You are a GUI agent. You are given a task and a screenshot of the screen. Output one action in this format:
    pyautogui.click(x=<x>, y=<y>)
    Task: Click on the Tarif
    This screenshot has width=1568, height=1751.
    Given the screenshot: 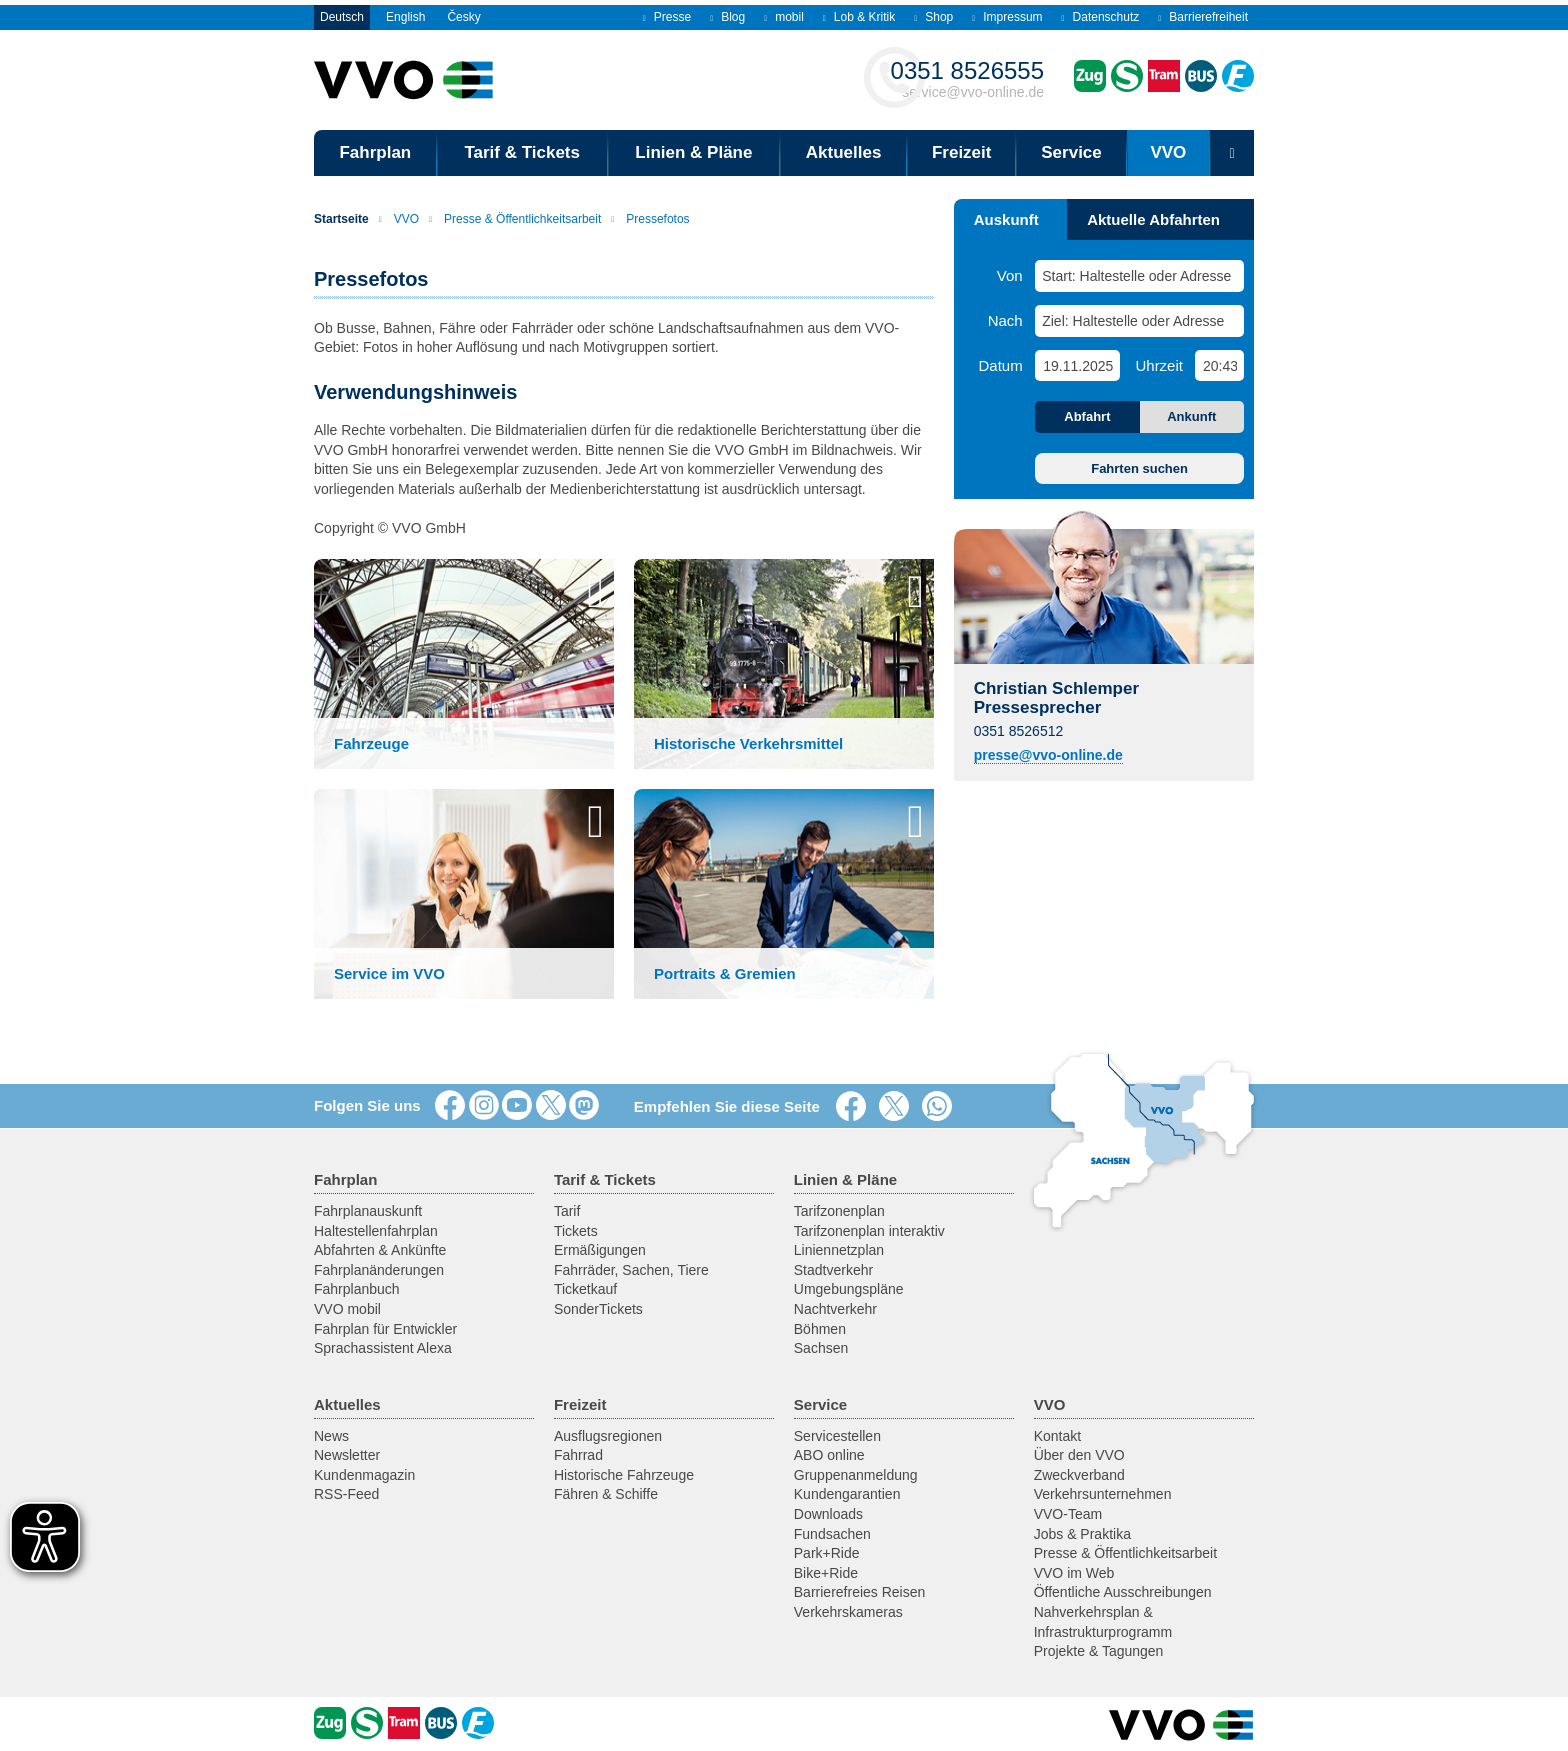 What is the action you would take?
    pyautogui.click(x=567, y=1211)
    